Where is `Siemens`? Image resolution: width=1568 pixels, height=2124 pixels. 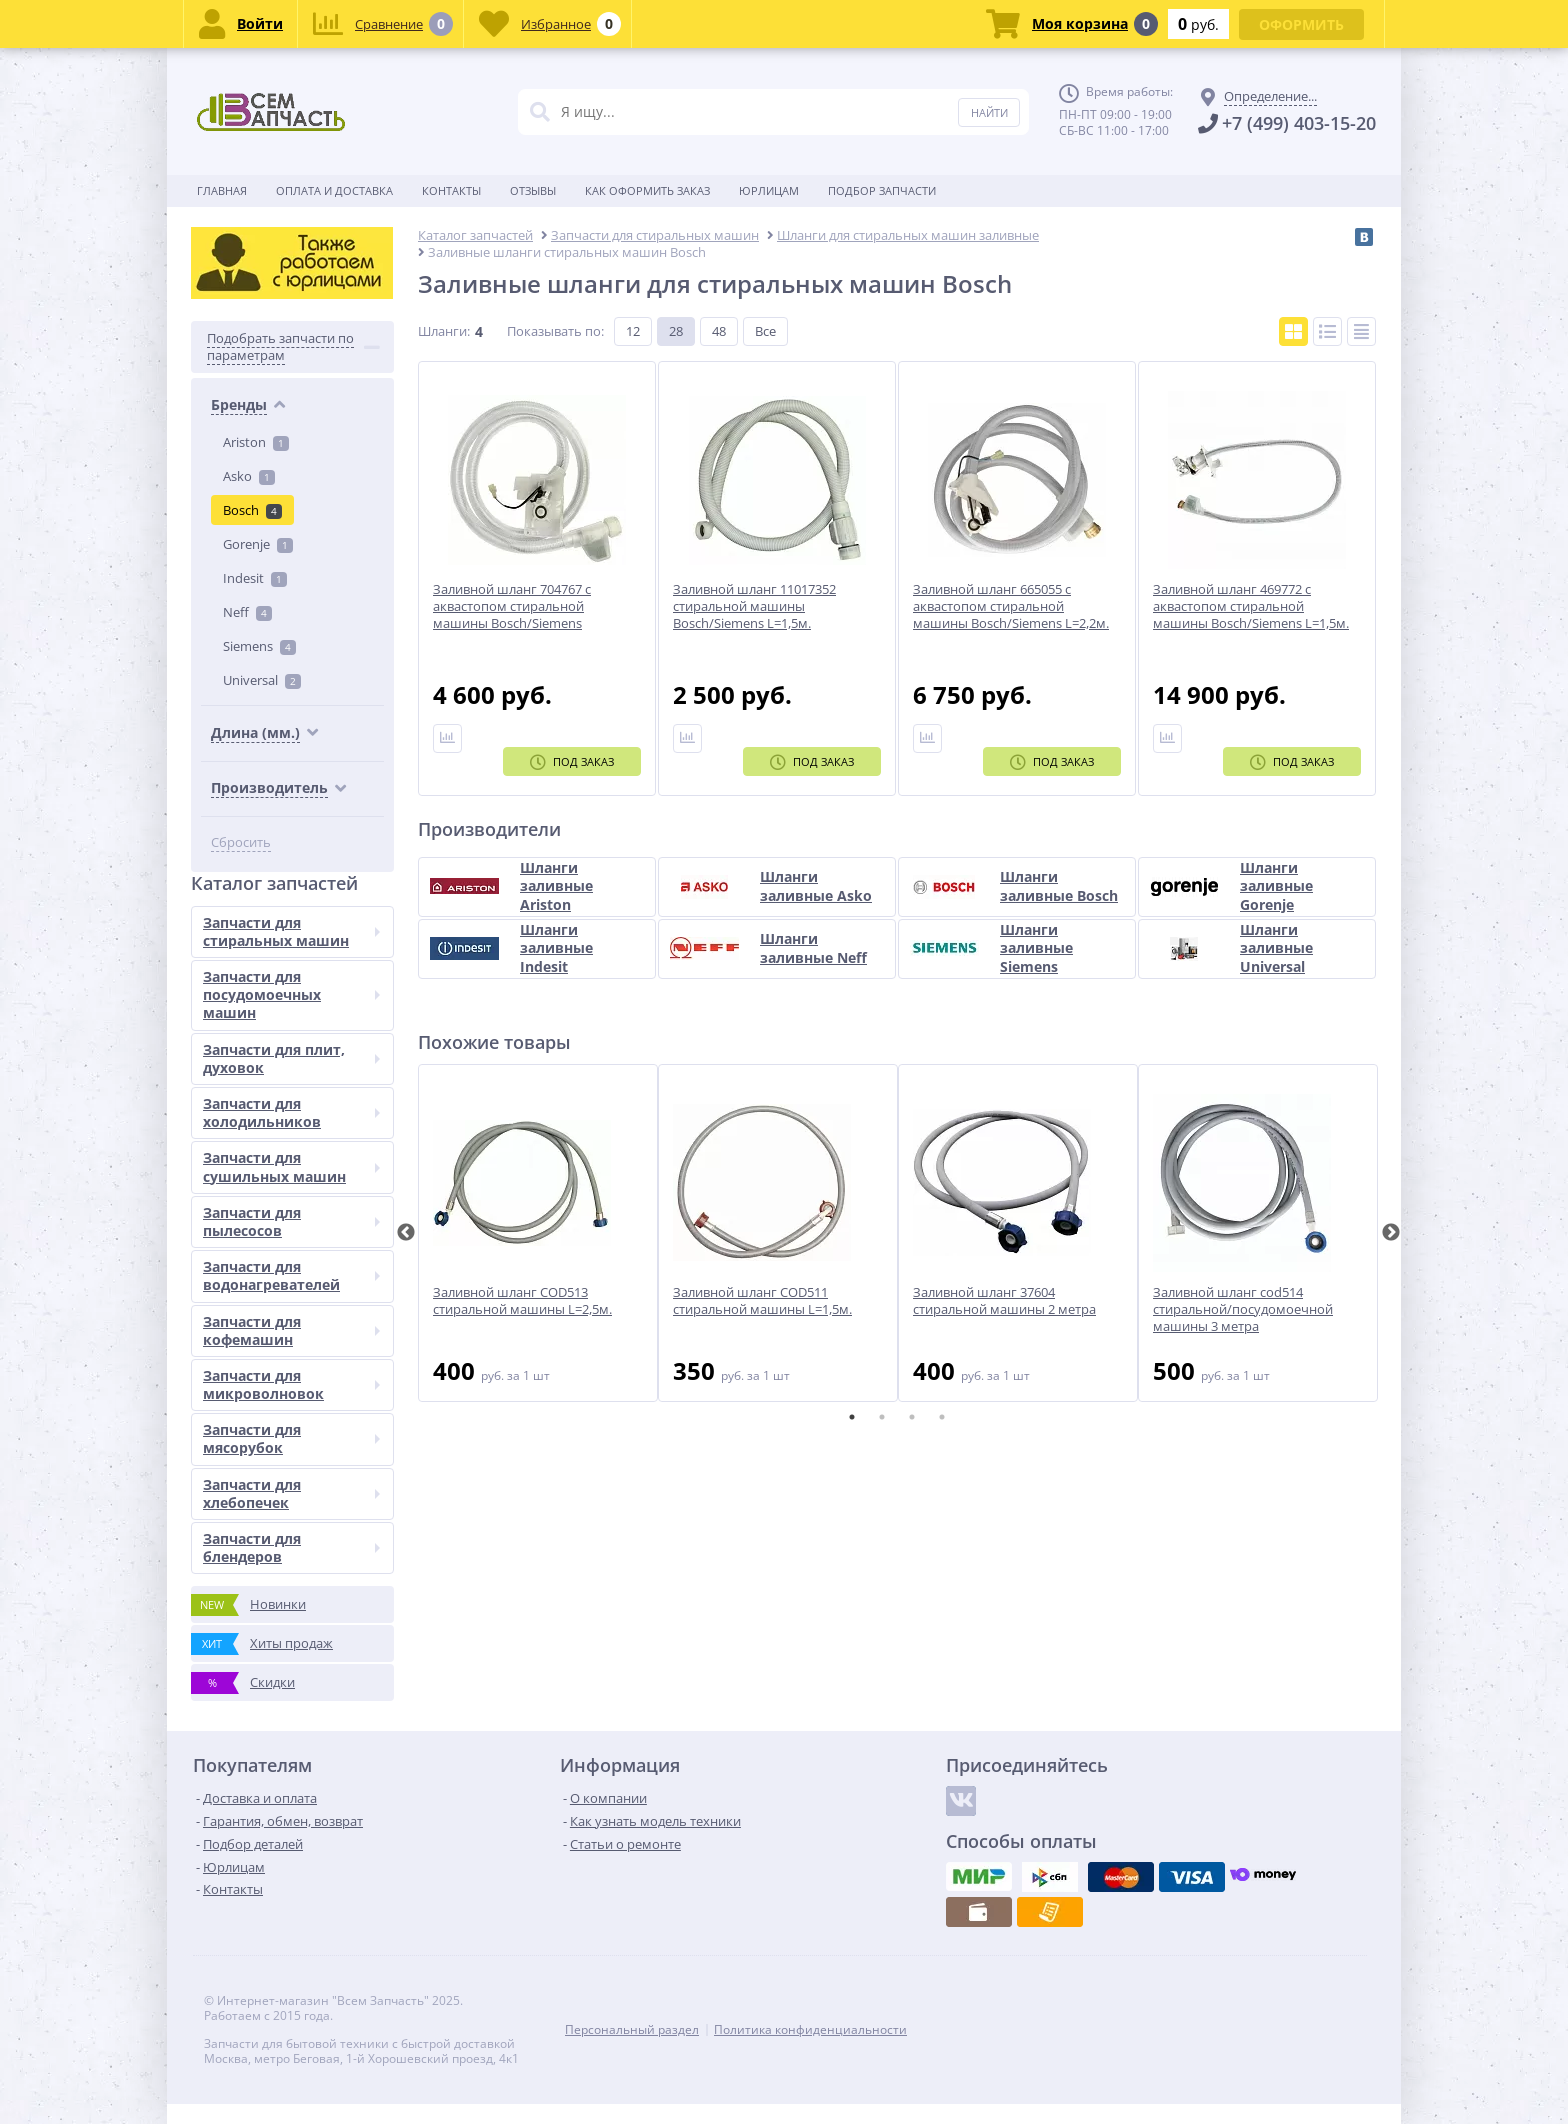 Siemens is located at coordinates (259, 646).